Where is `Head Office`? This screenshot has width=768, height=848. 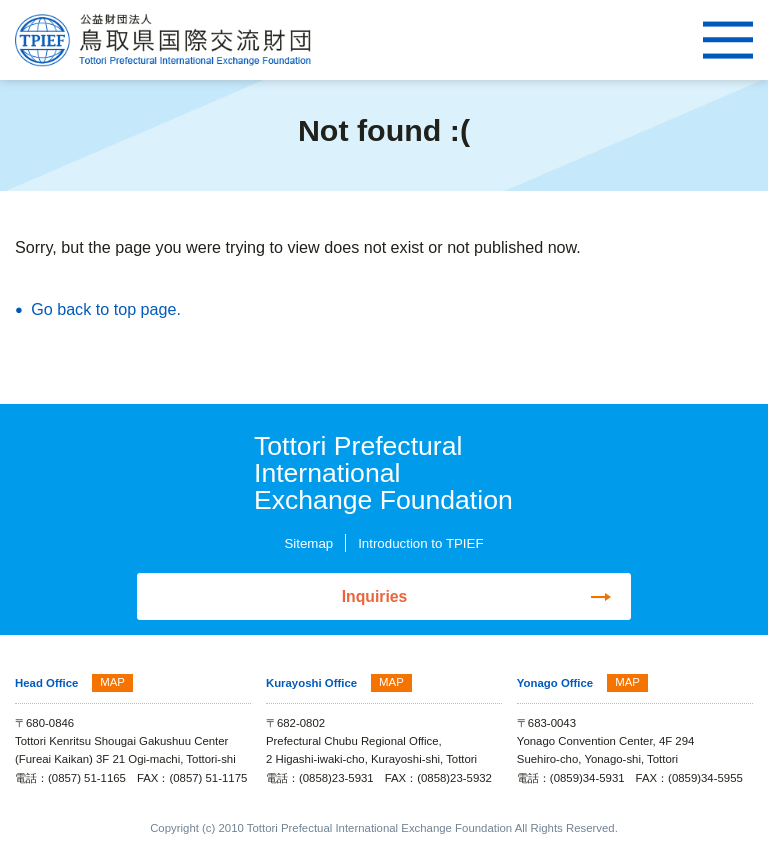 Head Office is located at coordinates (46, 684).